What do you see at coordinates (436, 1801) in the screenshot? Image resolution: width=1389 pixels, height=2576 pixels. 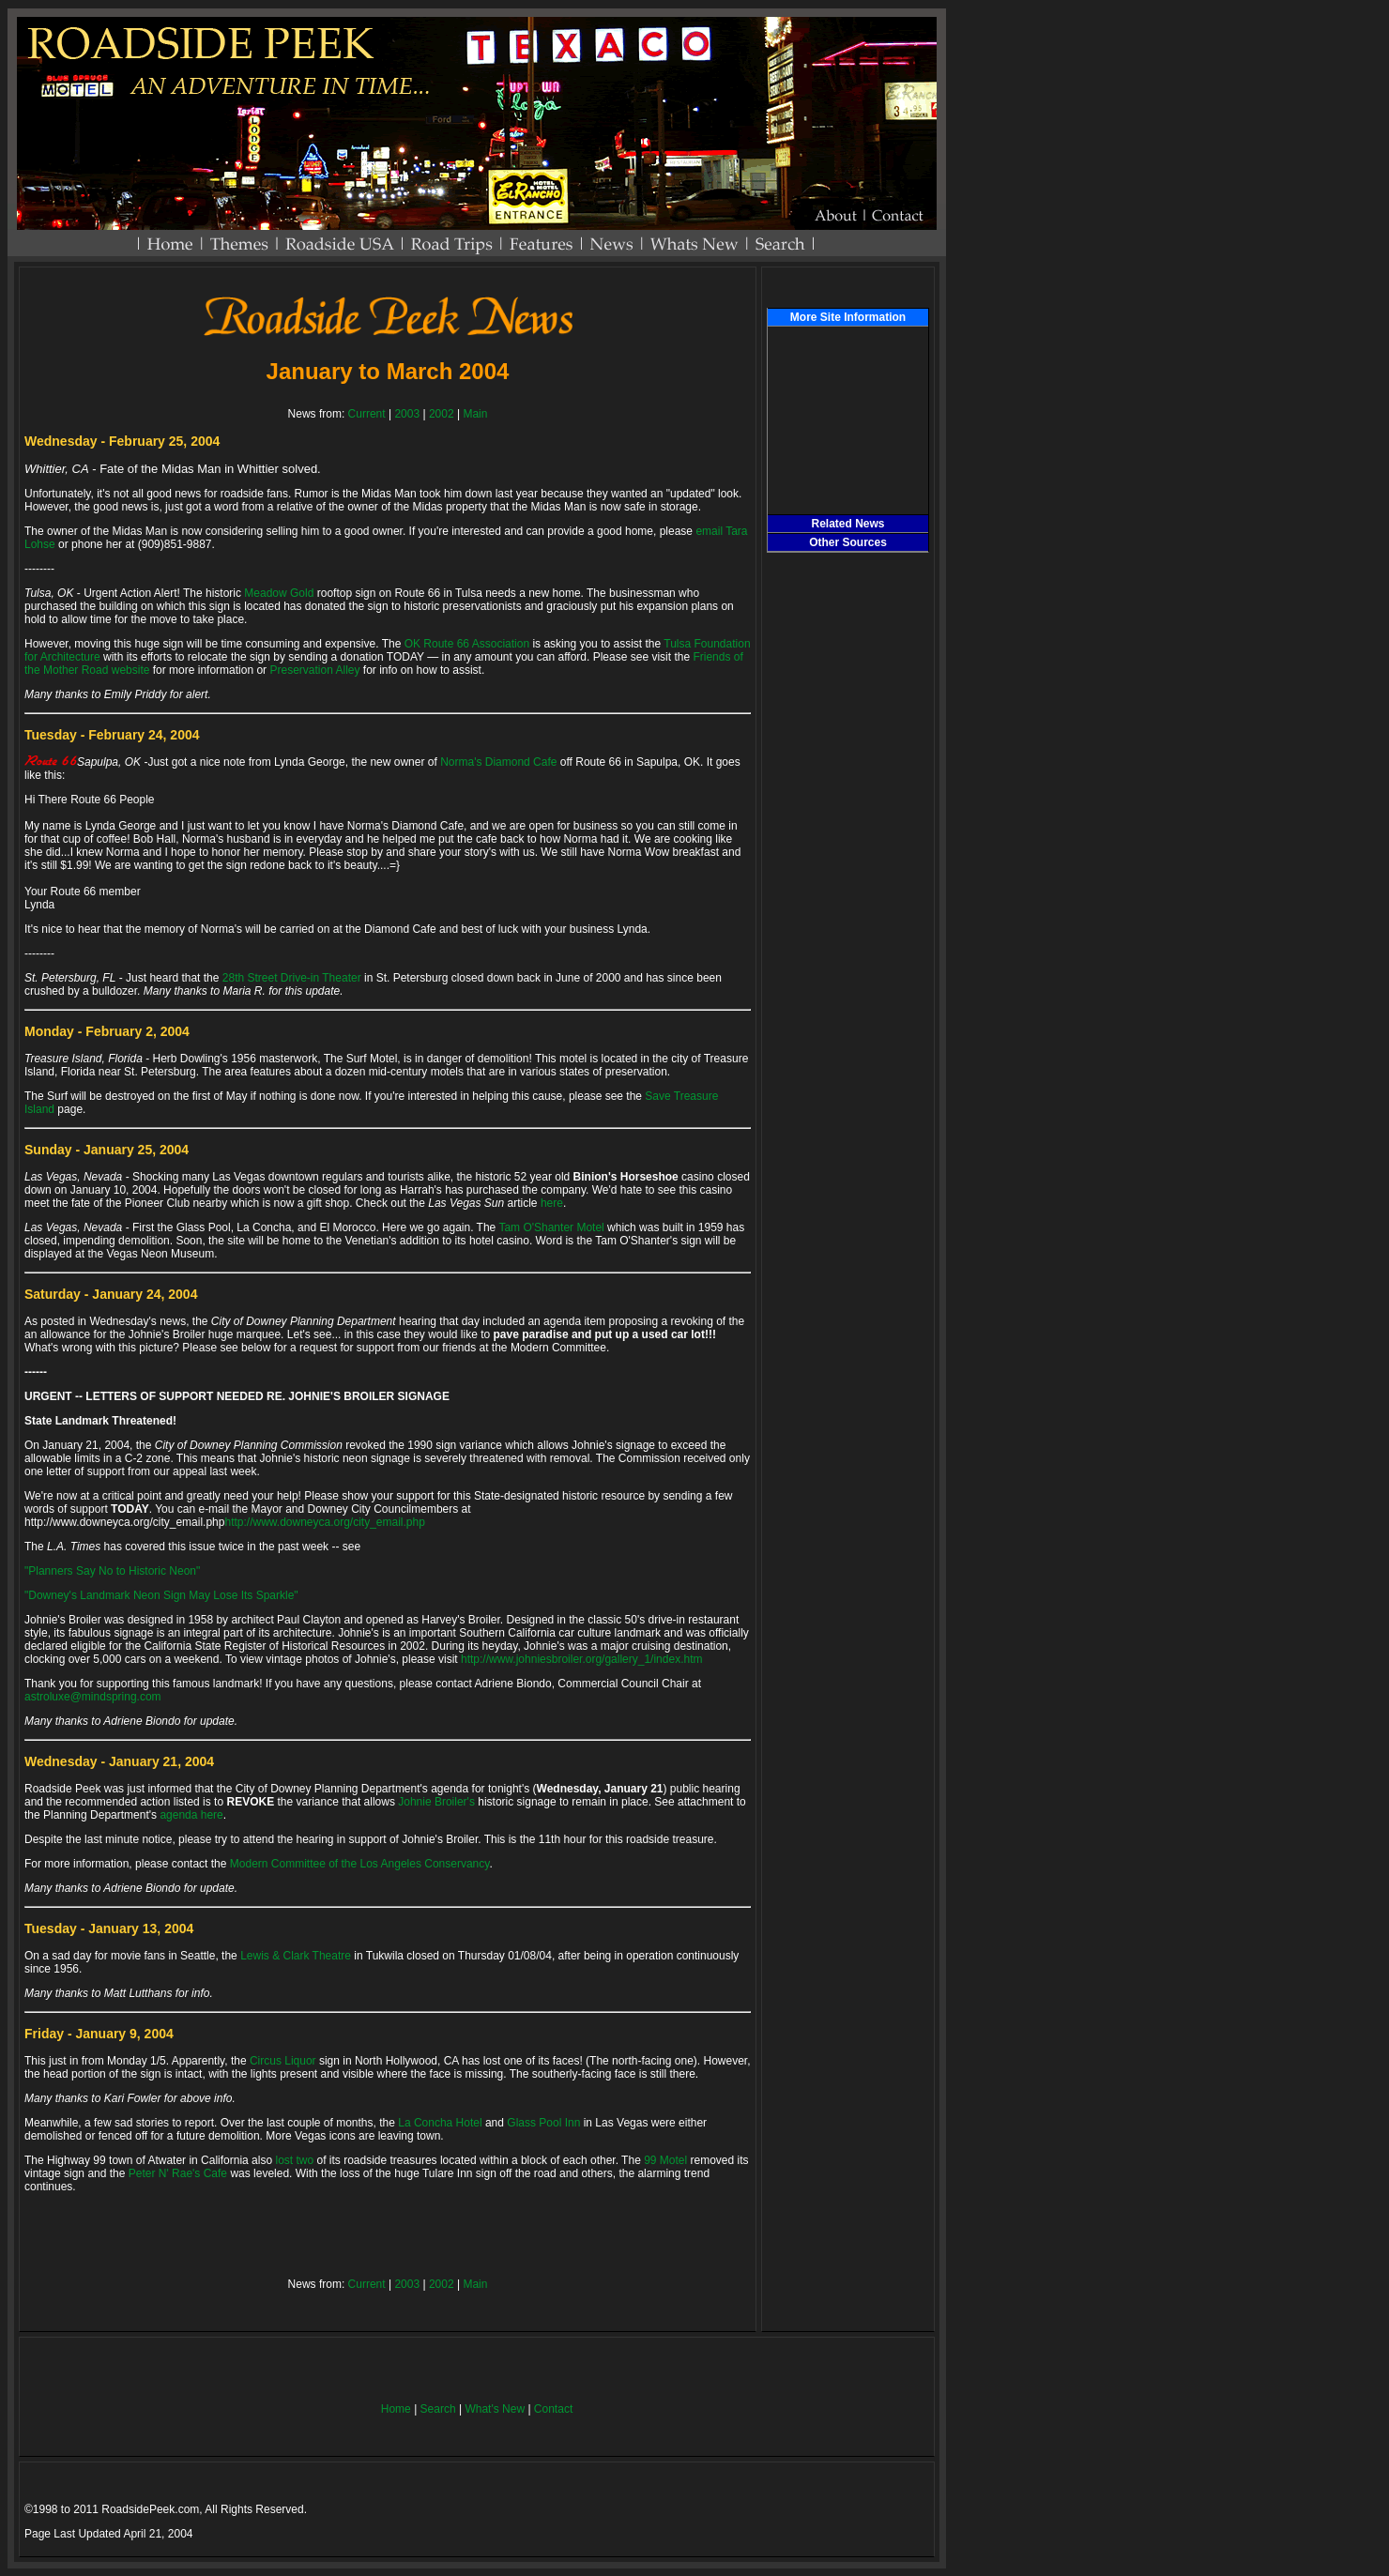 I see `Johnie Broiler's` at bounding box center [436, 1801].